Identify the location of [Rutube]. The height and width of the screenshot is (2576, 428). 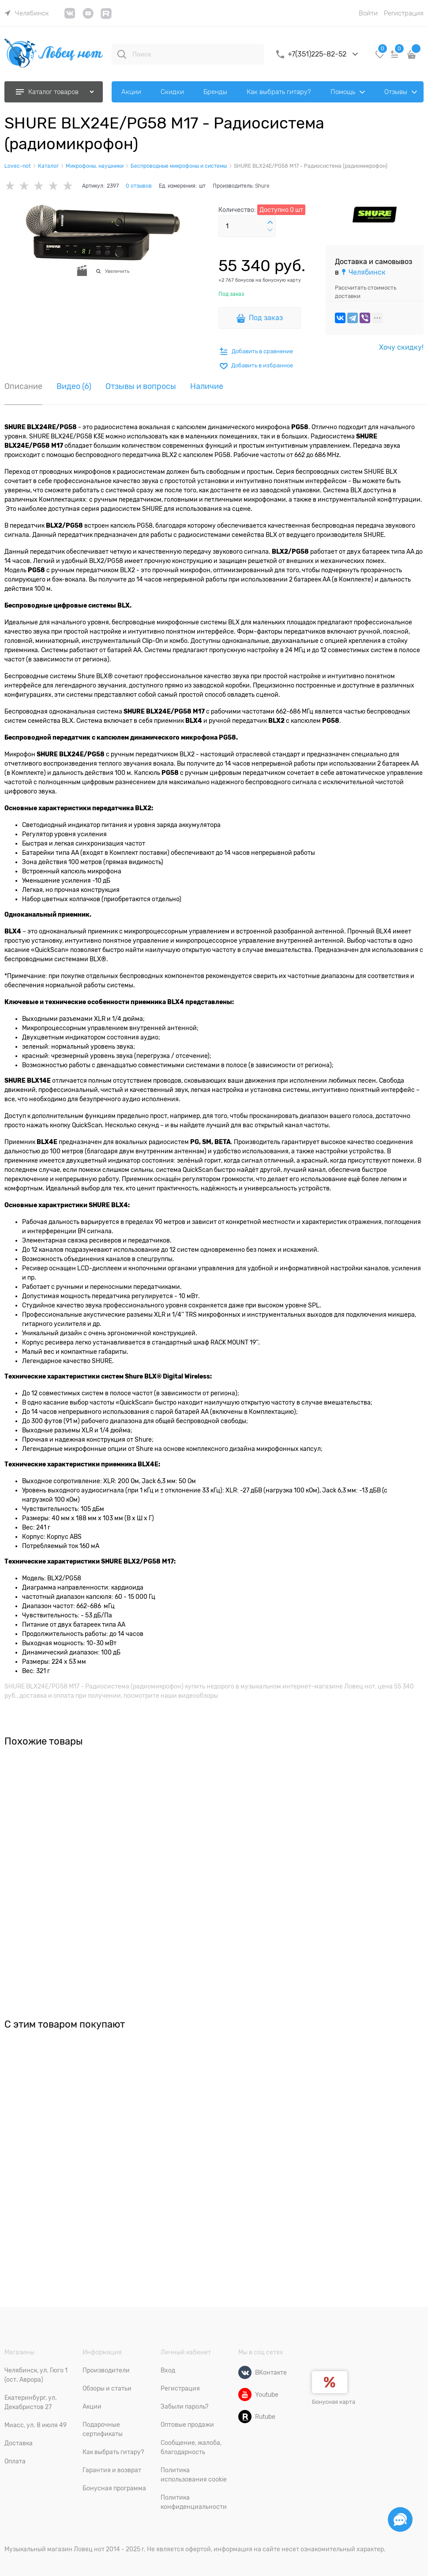
(245, 2416).